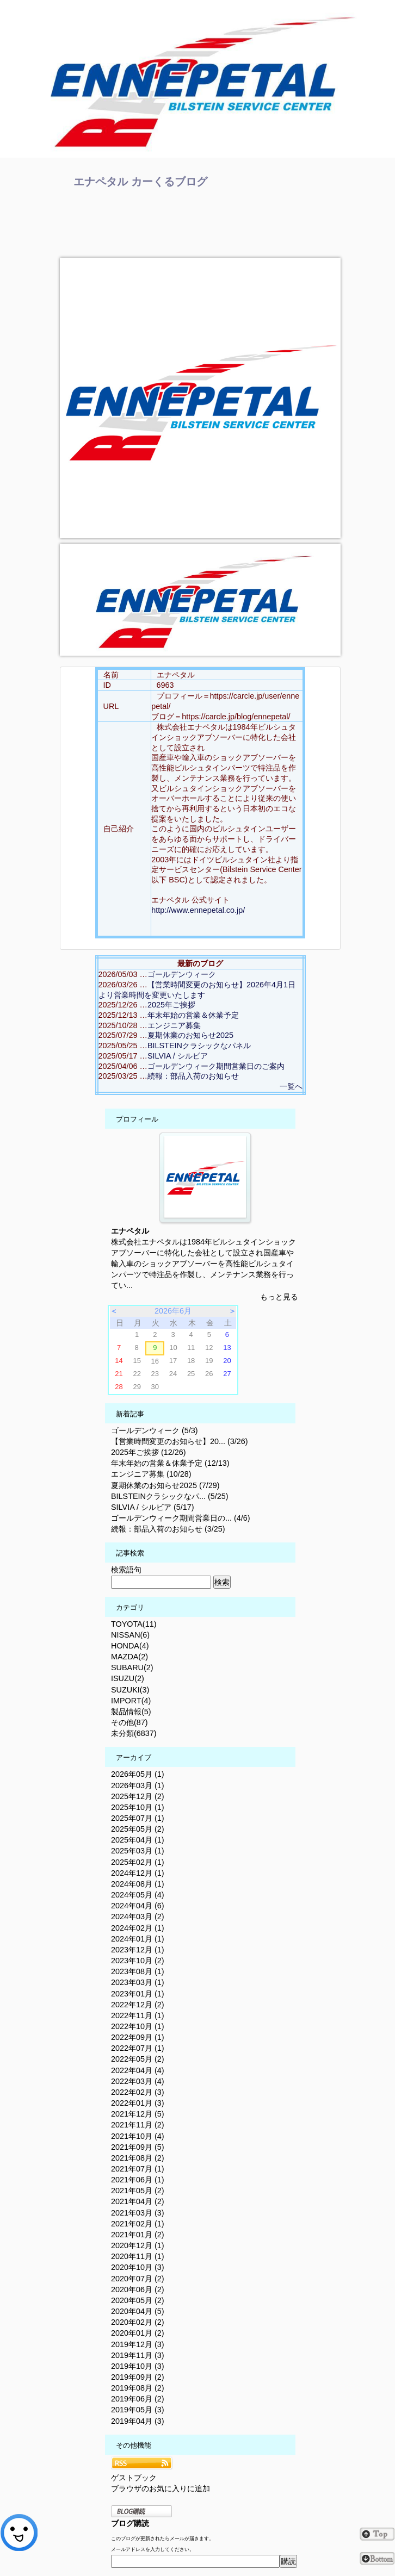  I want to click on 一覧へ, so click(291, 1086).